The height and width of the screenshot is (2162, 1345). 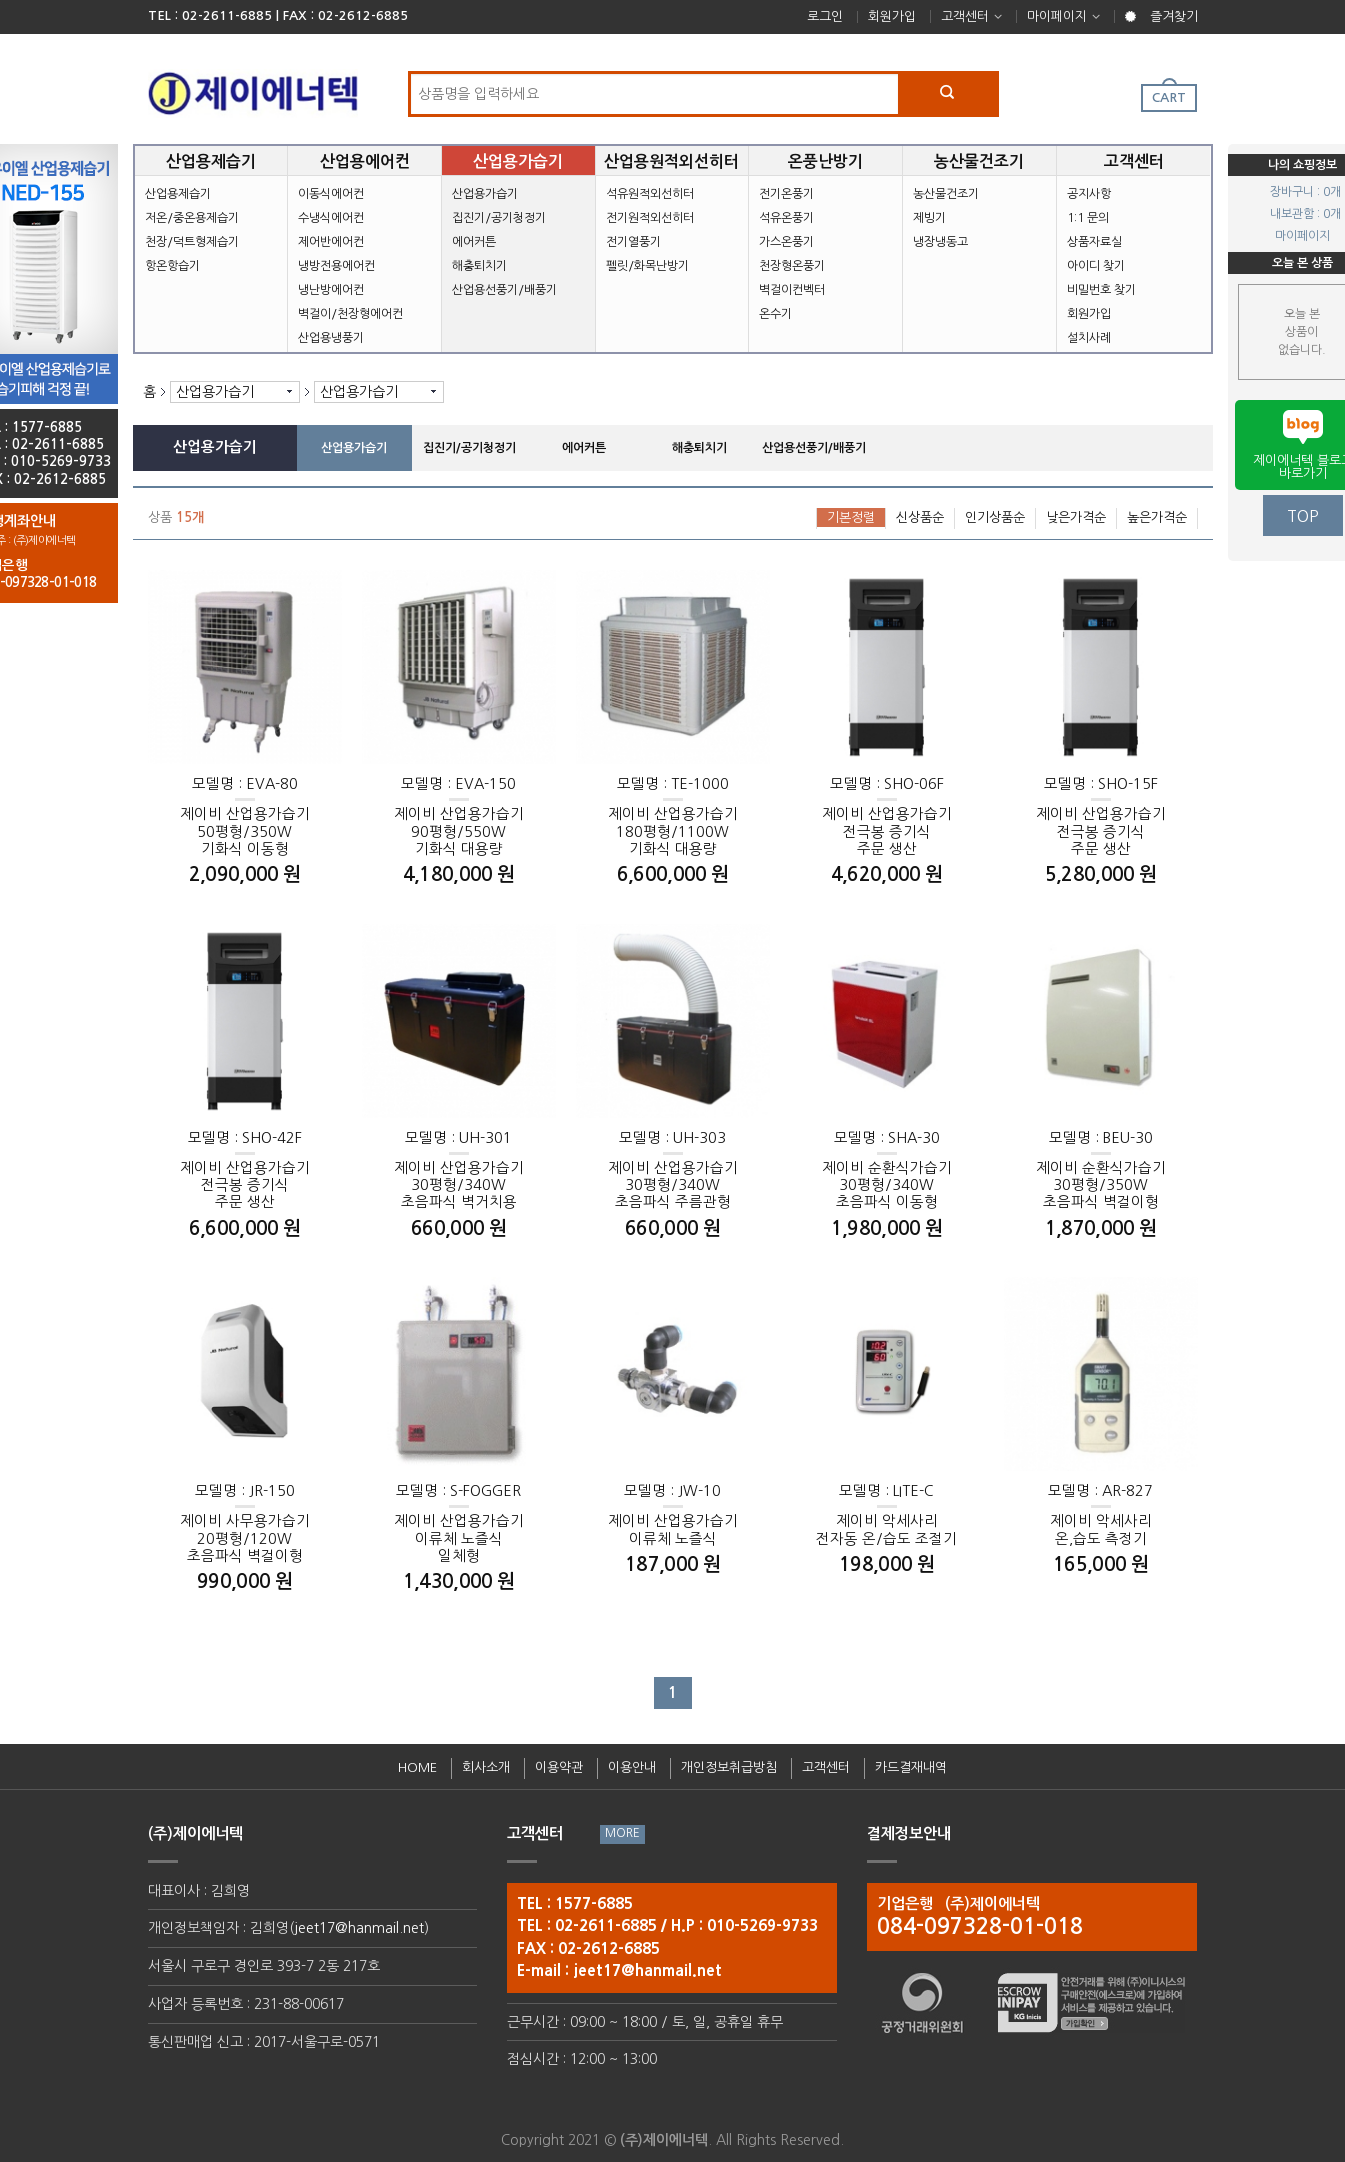 I want to click on 낮은가격순, so click(x=1076, y=517).